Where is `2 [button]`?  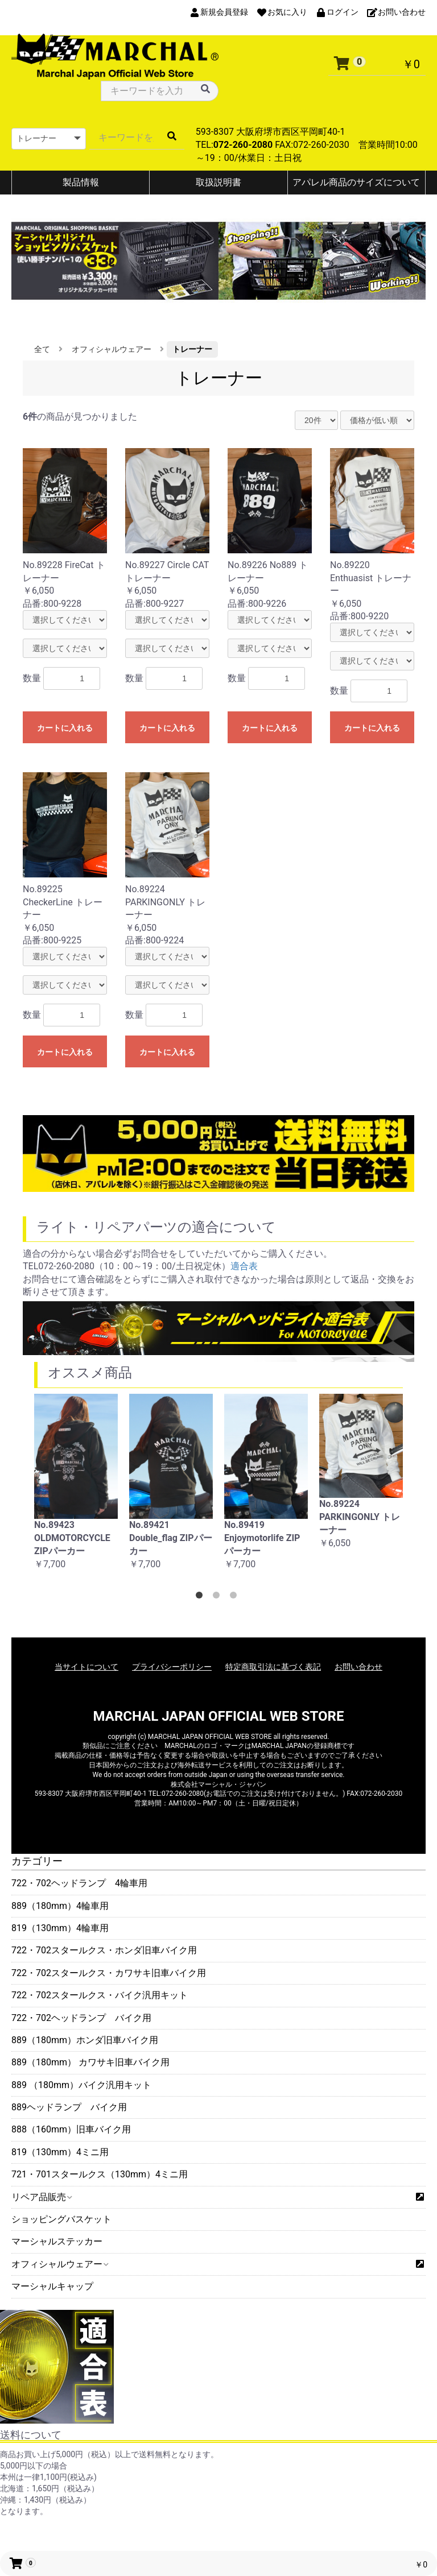 2 [button] is located at coordinates (218, 1597).